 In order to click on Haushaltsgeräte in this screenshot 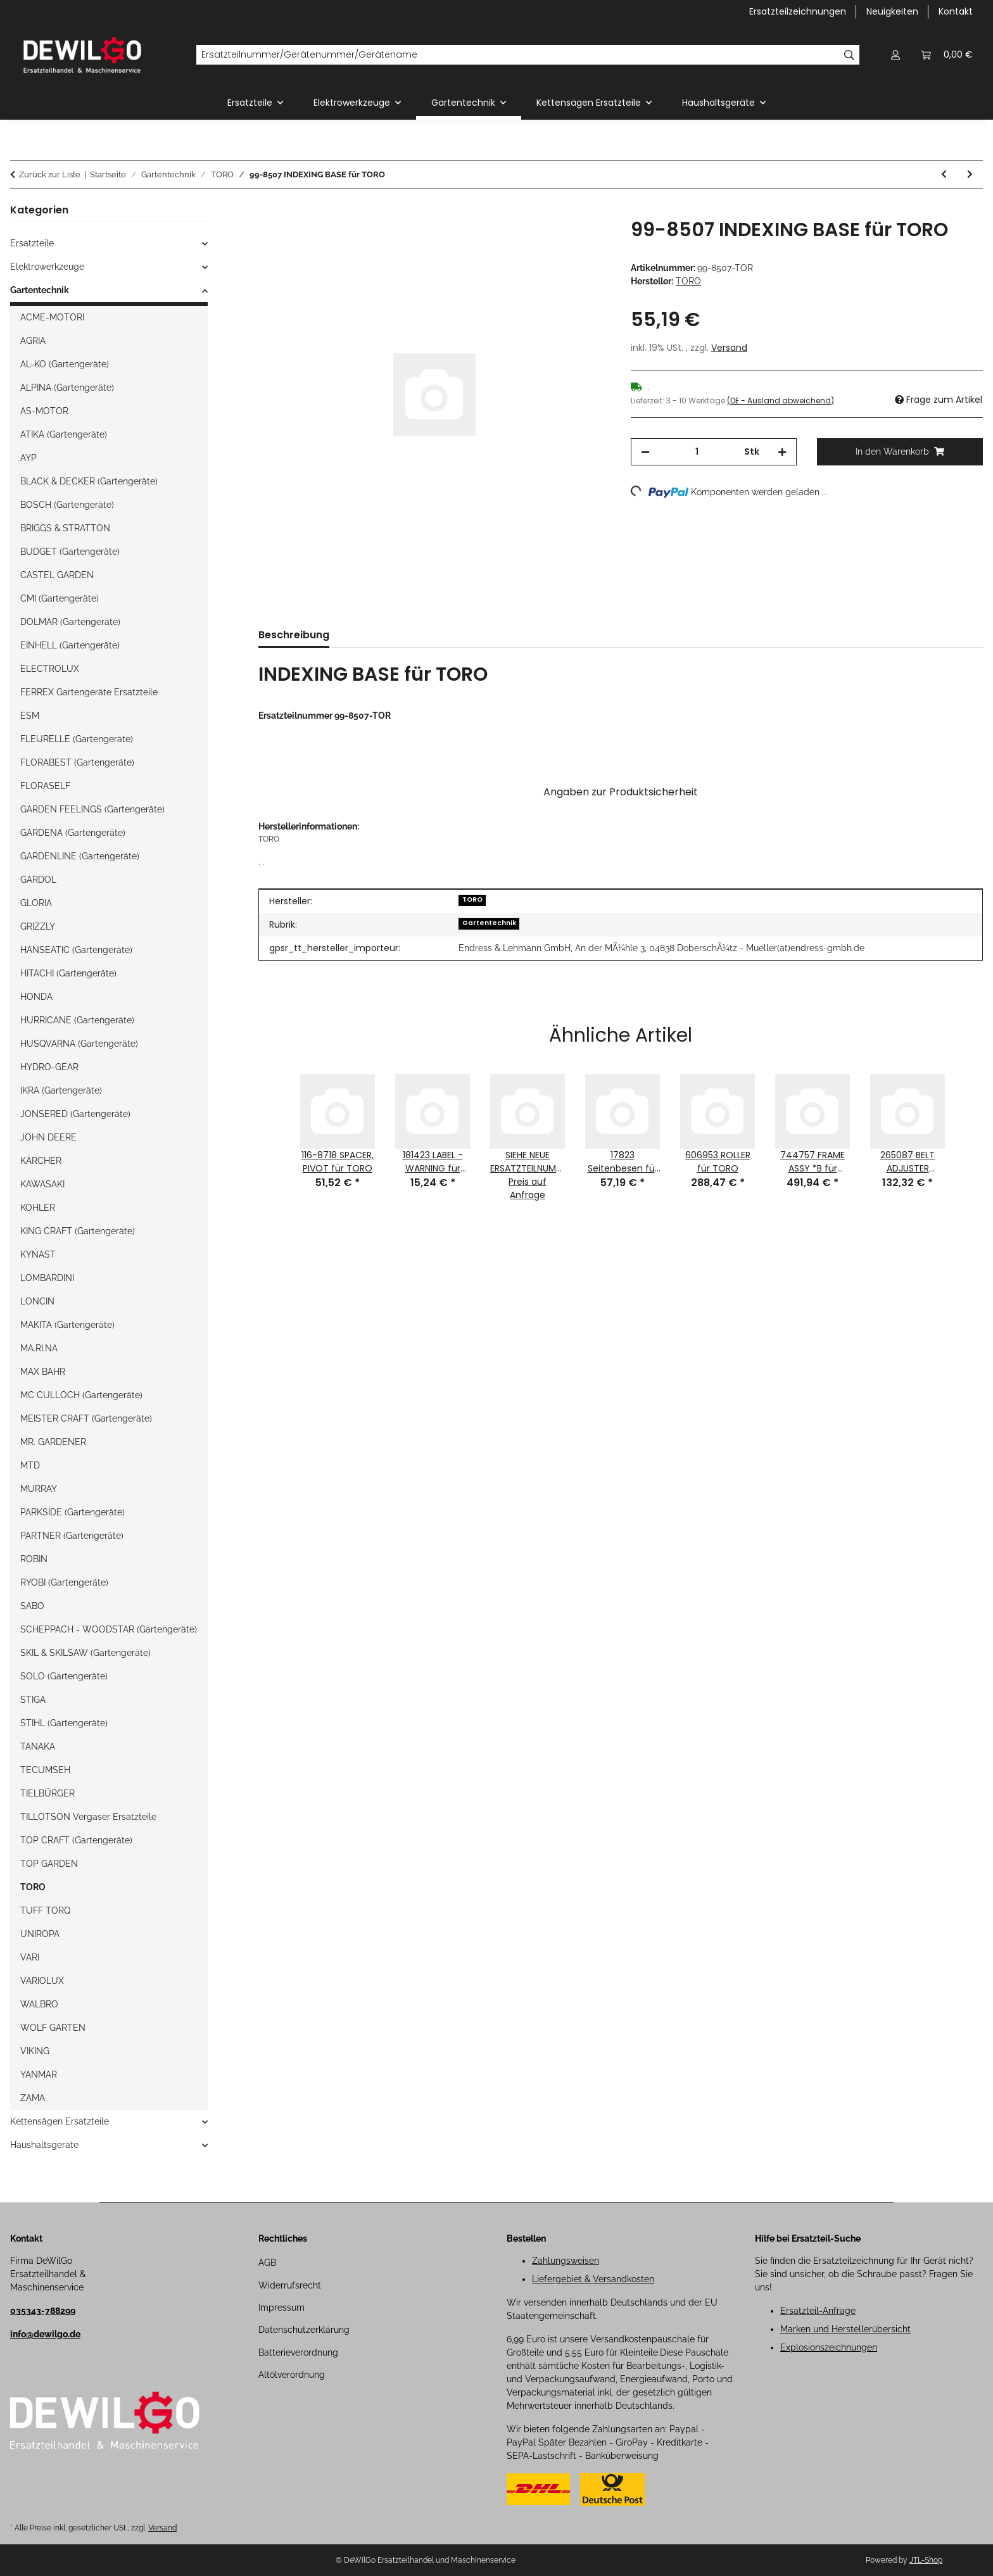, I will do `click(44, 2145)`.